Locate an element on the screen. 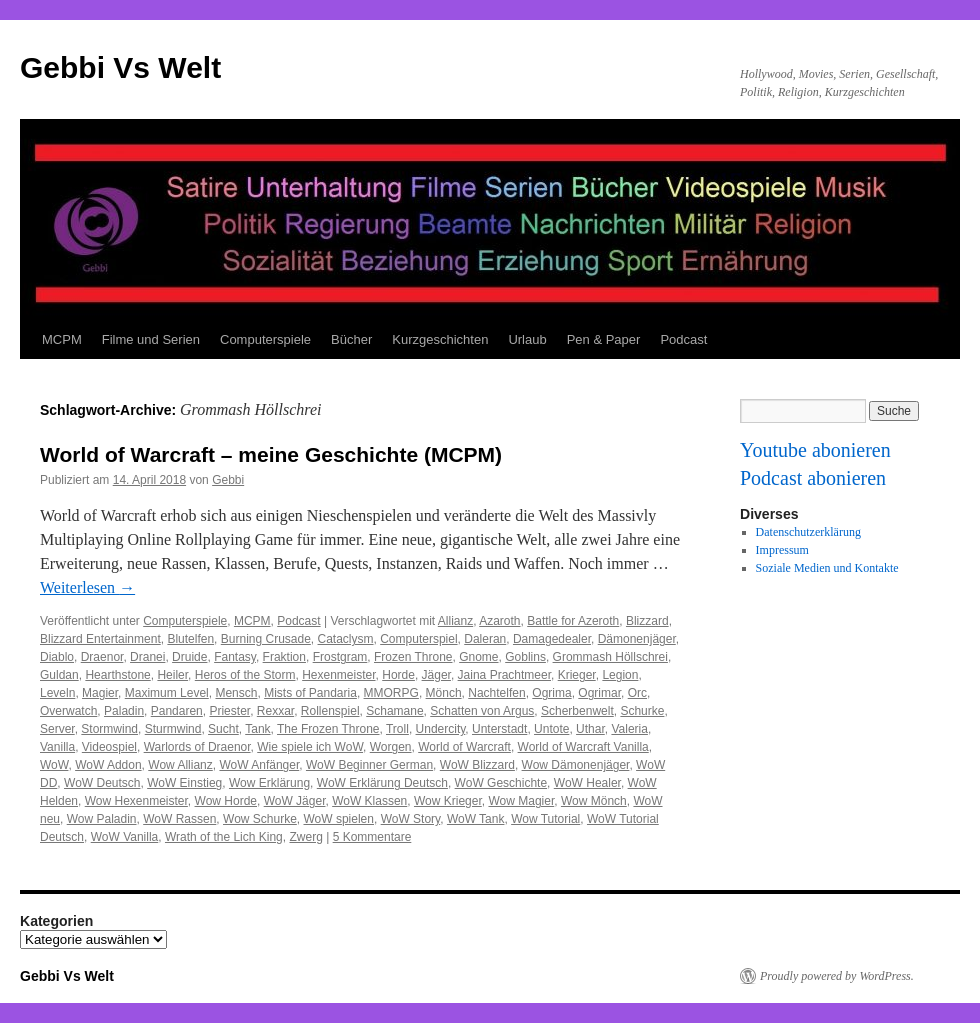 The height and width of the screenshot is (1023, 980). MCPM is located at coordinates (62, 339).